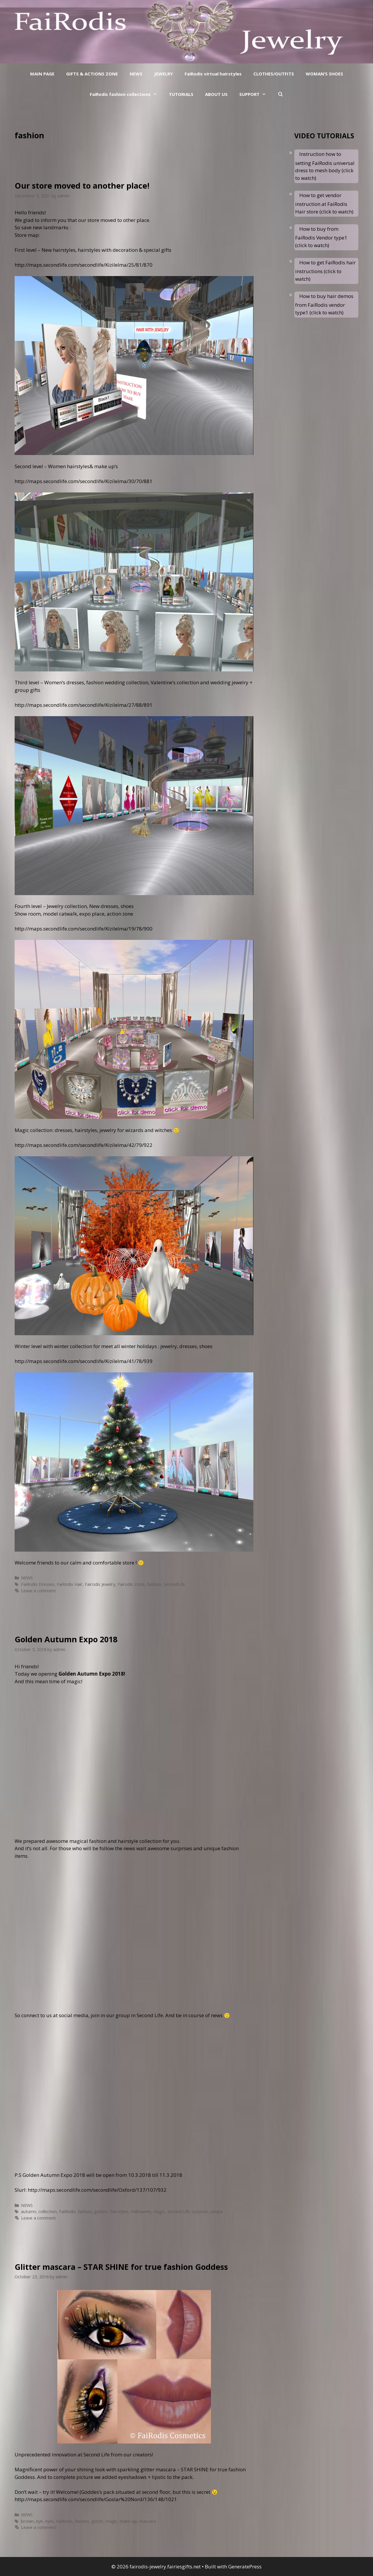  What do you see at coordinates (101, 2211) in the screenshot?
I see `golden` at bounding box center [101, 2211].